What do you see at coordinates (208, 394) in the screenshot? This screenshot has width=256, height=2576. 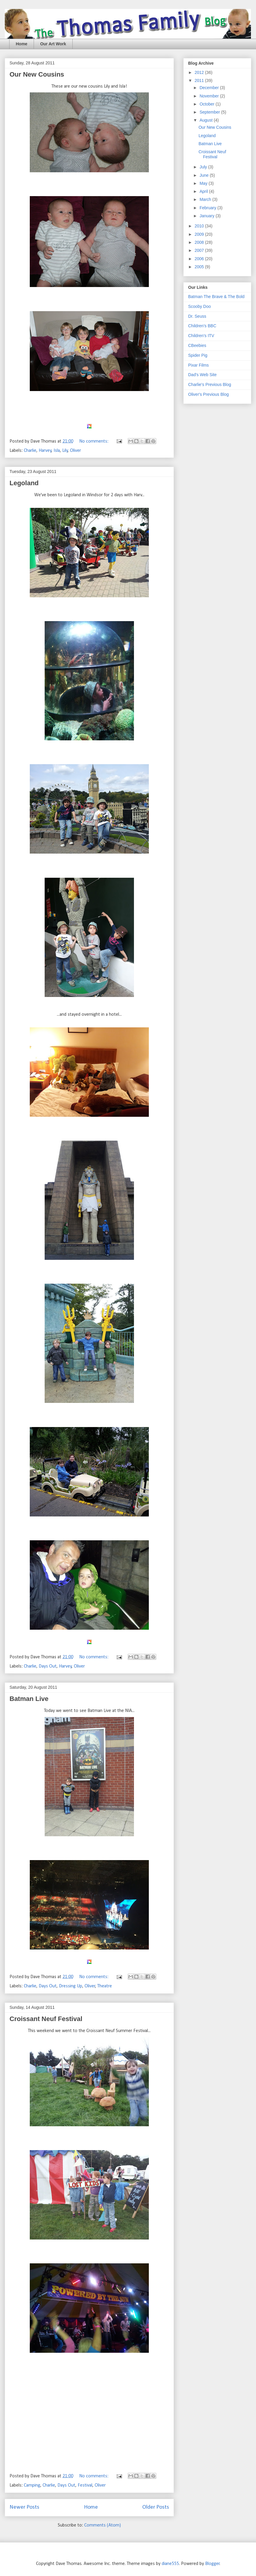 I see `Oliver's Previous Blog` at bounding box center [208, 394].